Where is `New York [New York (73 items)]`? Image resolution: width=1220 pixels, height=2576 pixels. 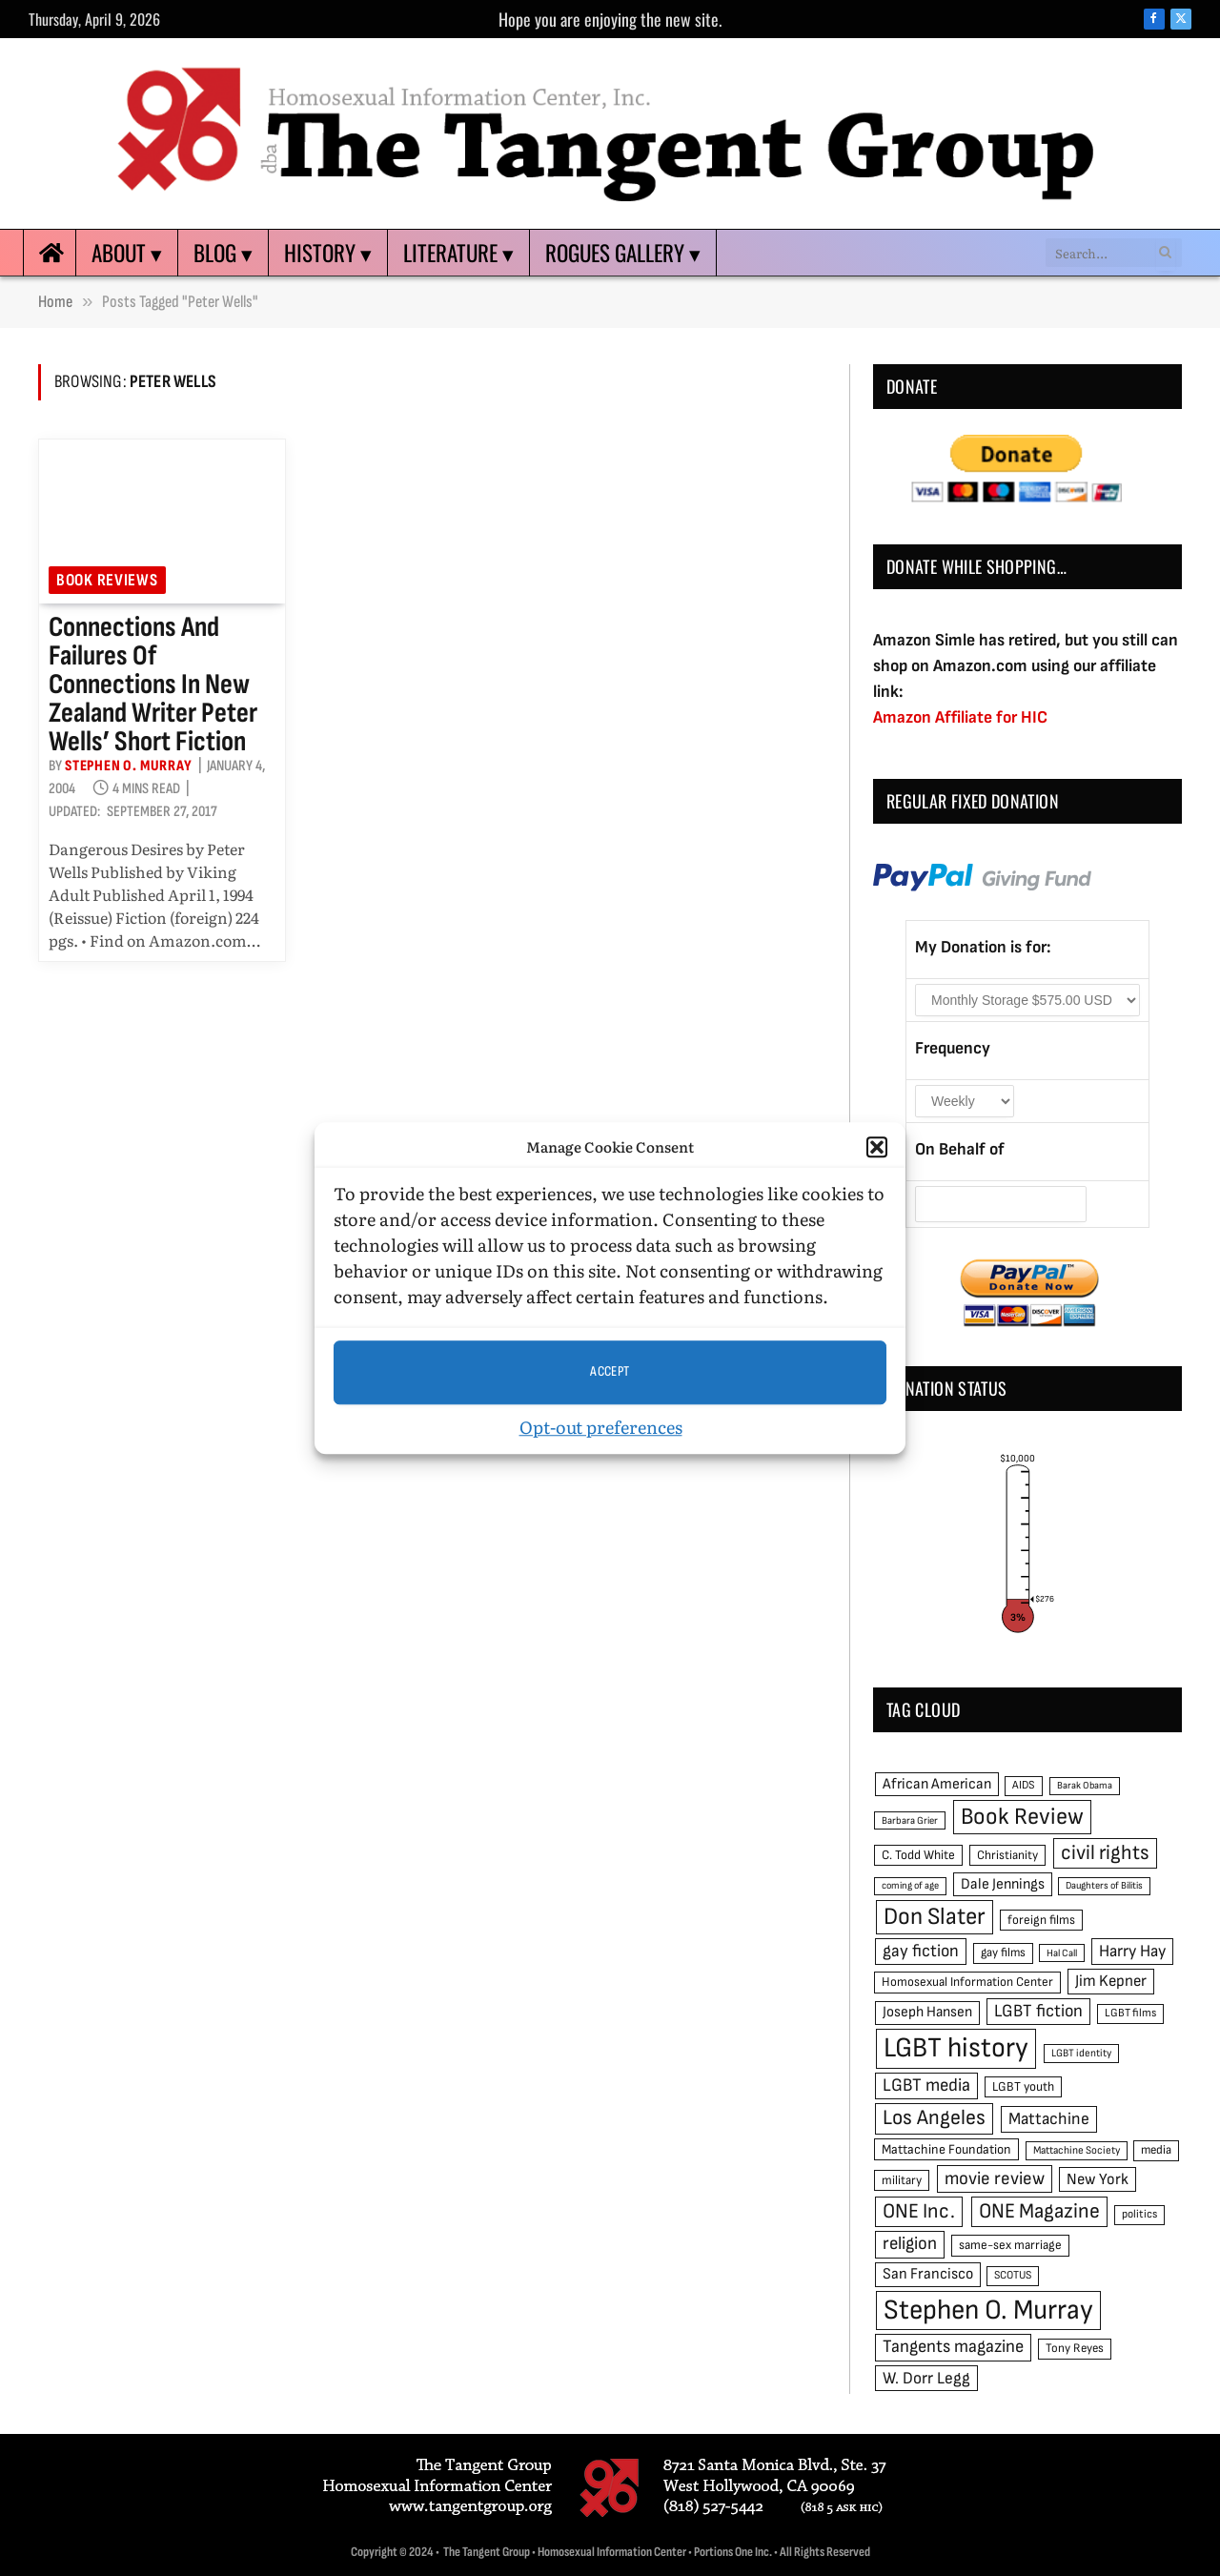 New York [New York (73 items)] is located at coordinates (1097, 2179).